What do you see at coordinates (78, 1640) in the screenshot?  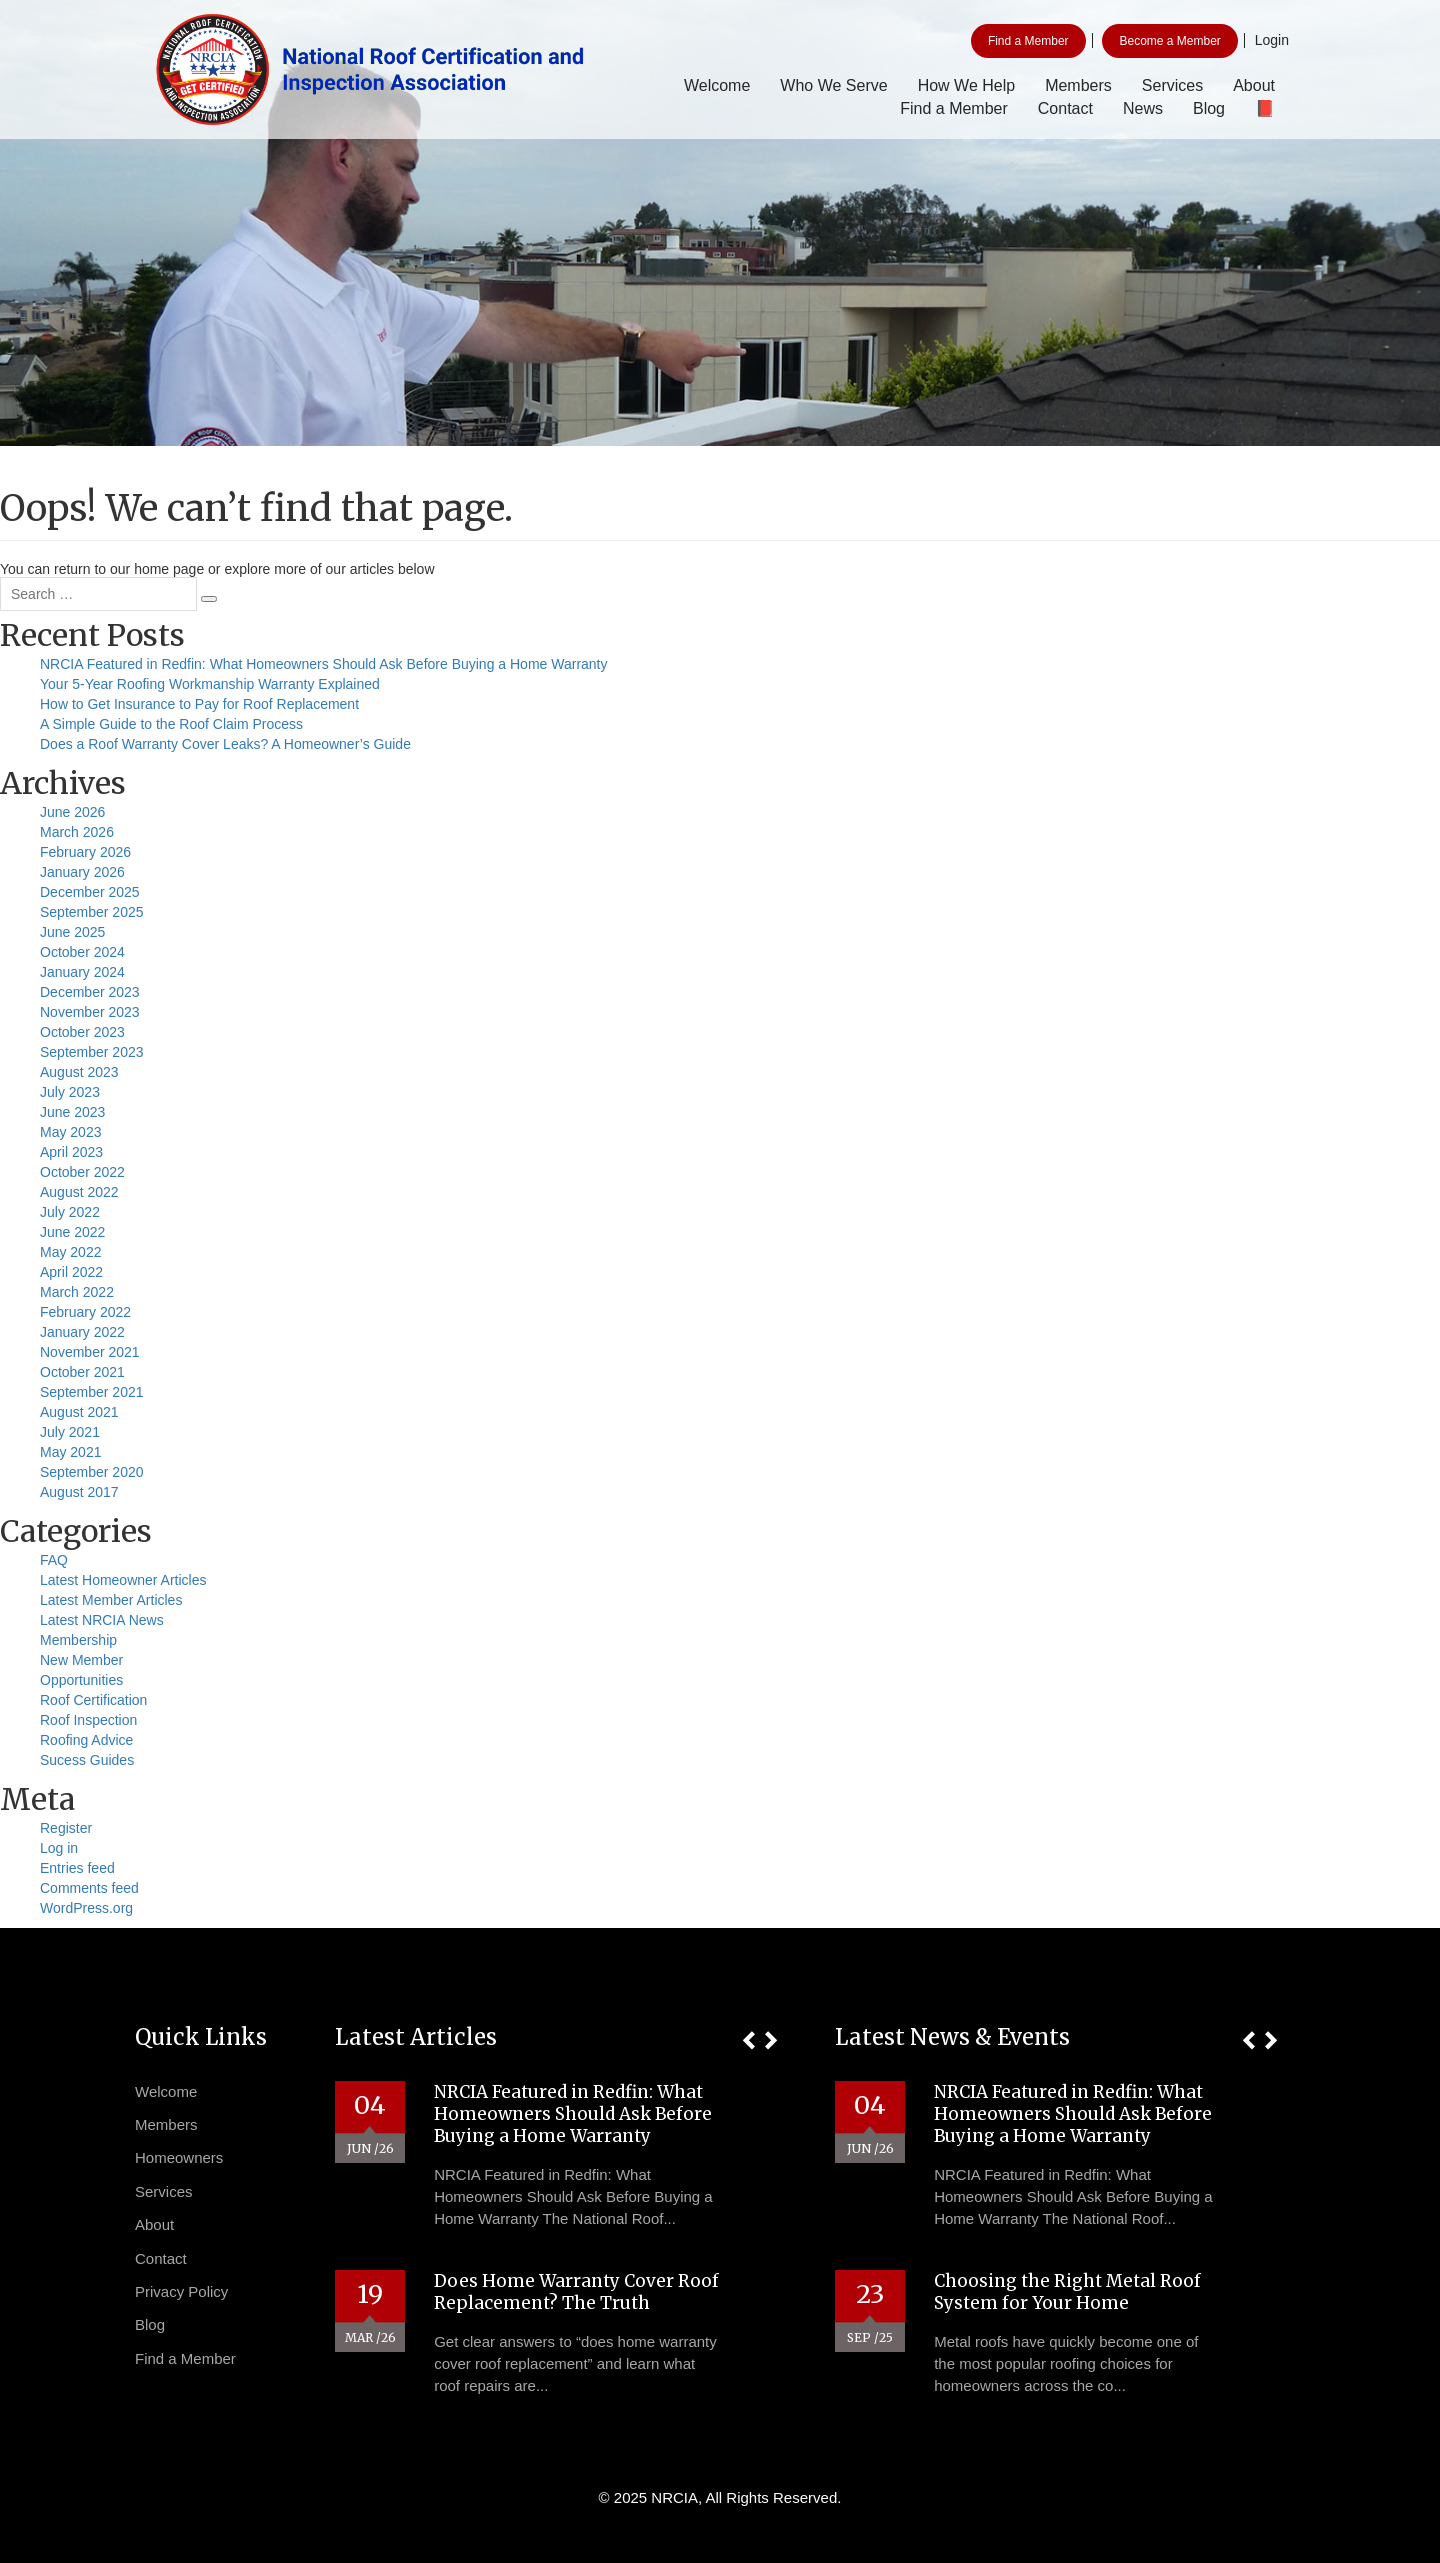 I see `Membership` at bounding box center [78, 1640].